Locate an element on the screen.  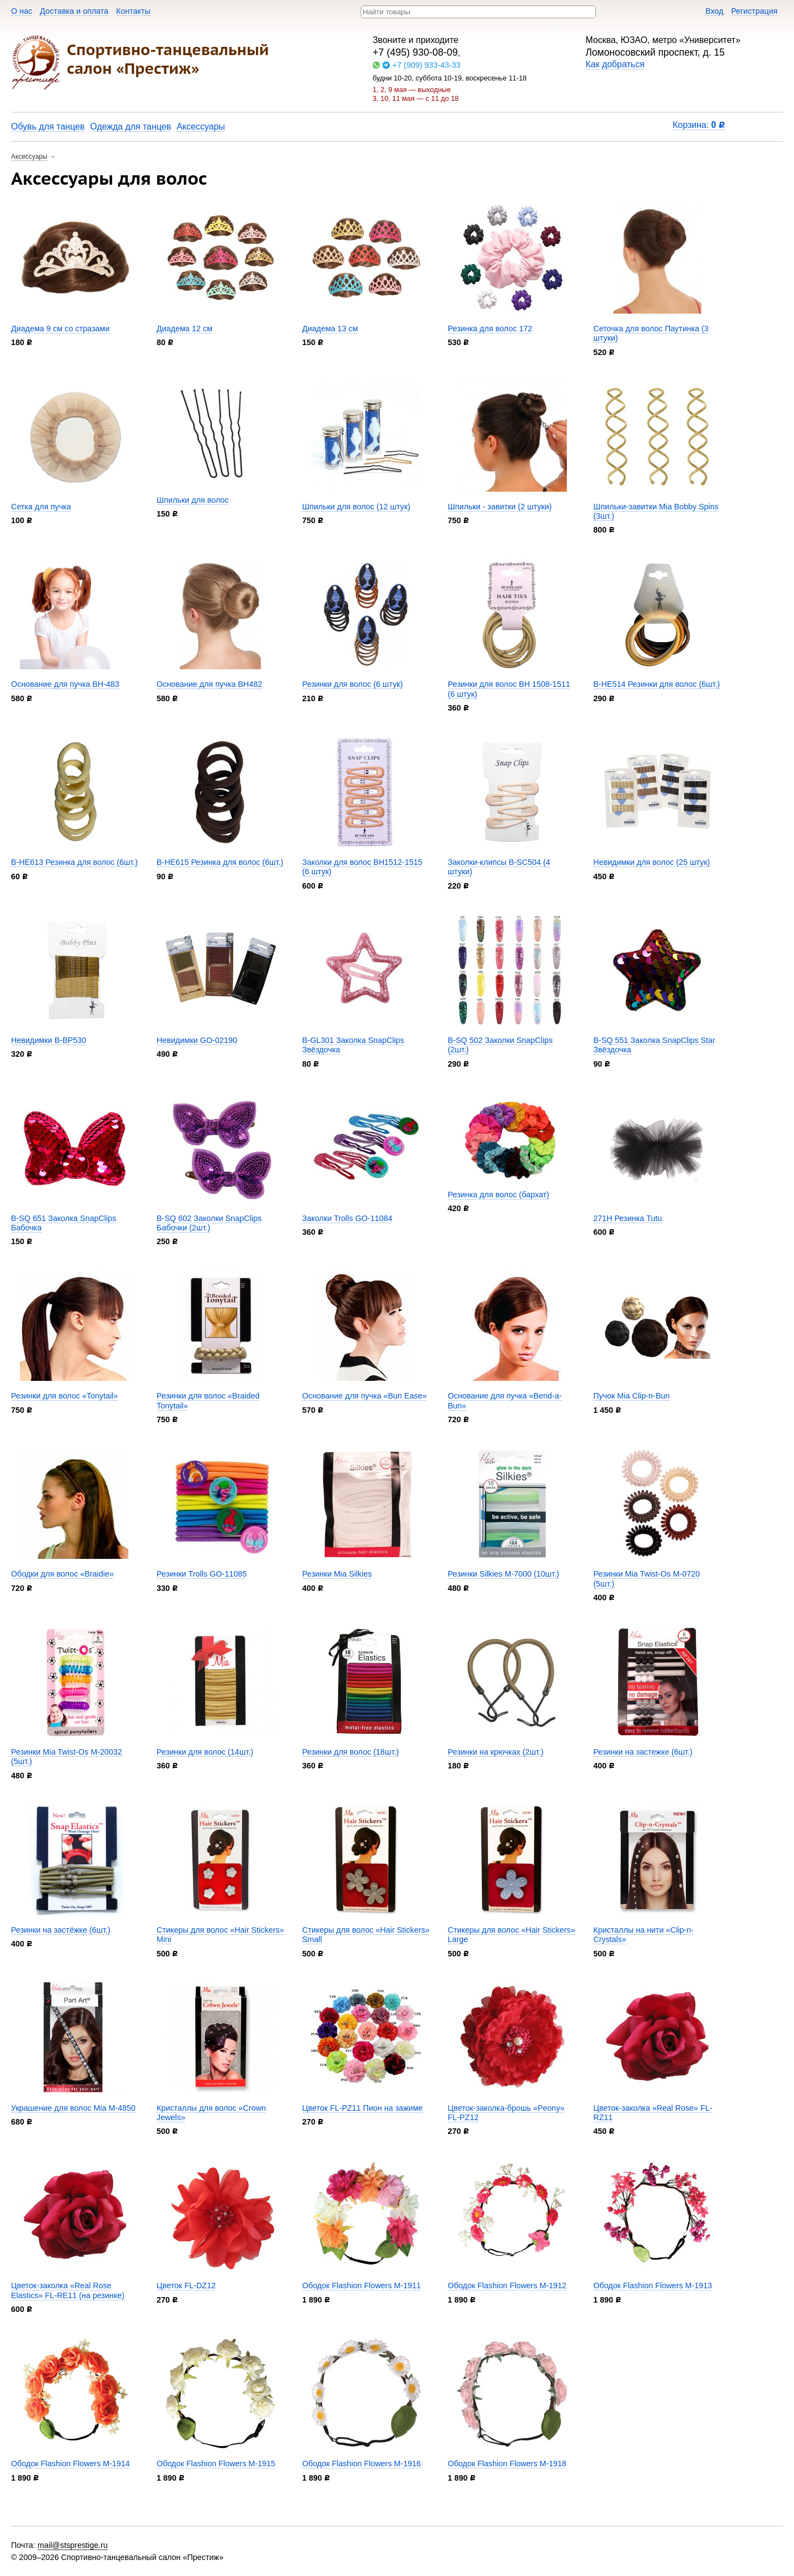
B-HE514 Резинки для волос (6шт.) is located at coordinates (656, 684).